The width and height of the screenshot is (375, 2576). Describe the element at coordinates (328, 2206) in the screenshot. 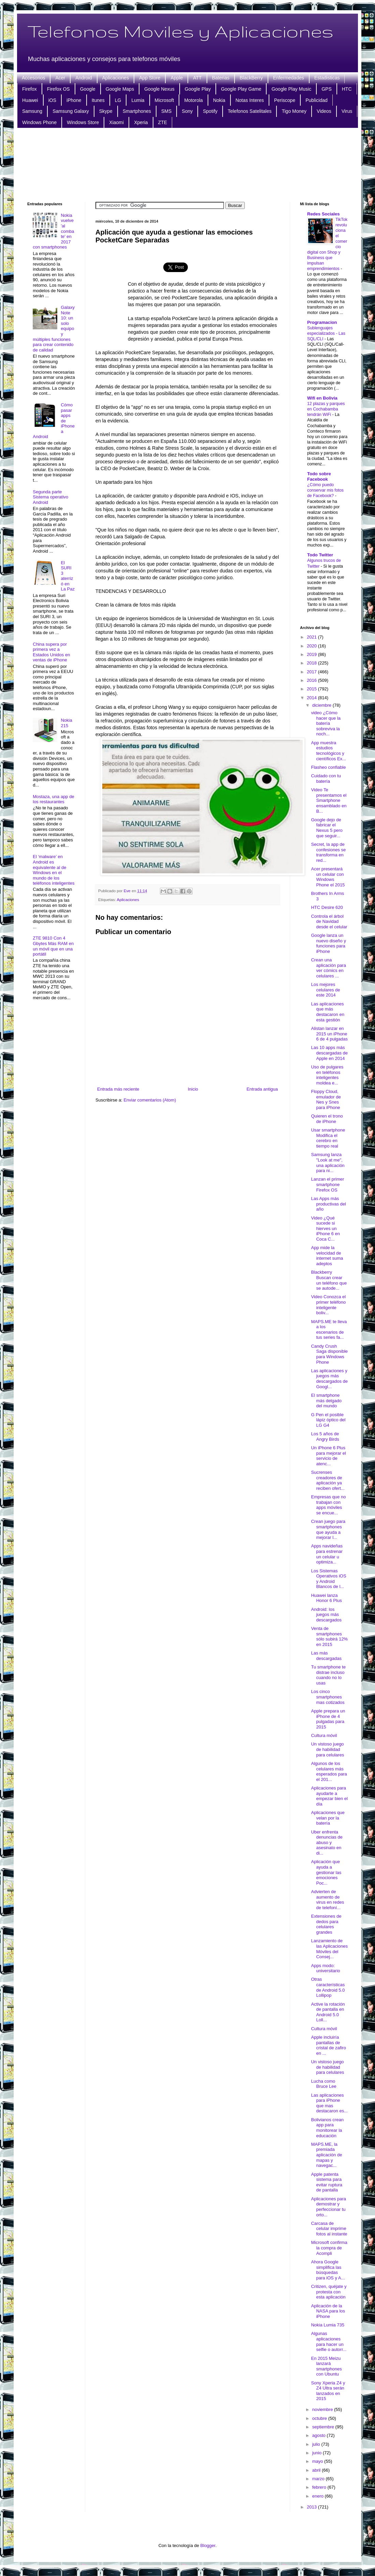

I see `Aplicaciones para demostrar y perfeccionar tu orto...` at that location.